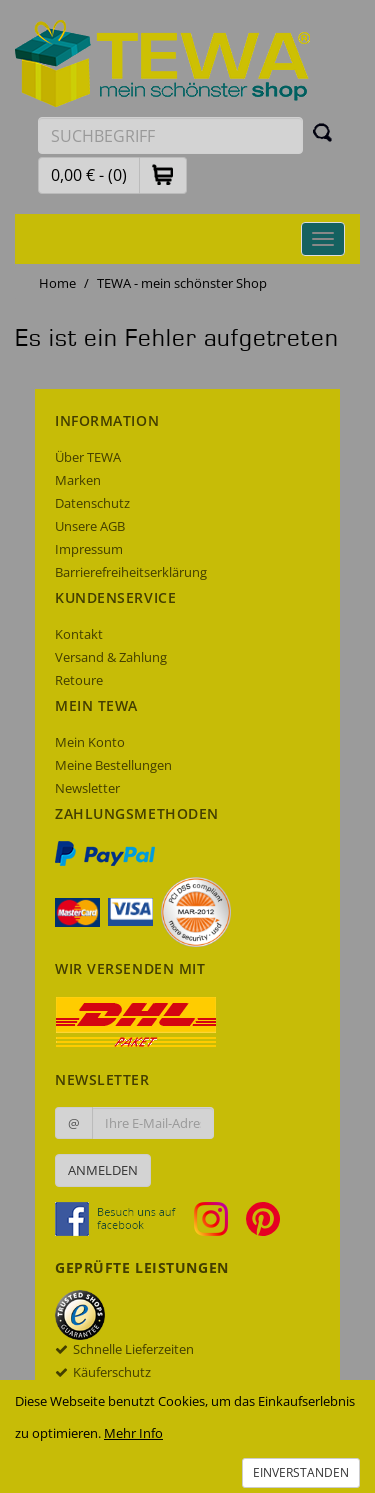 The width and height of the screenshot is (375, 1493). Describe the element at coordinates (111, 657) in the screenshot. I see `Versand & Zahlung` at that location.